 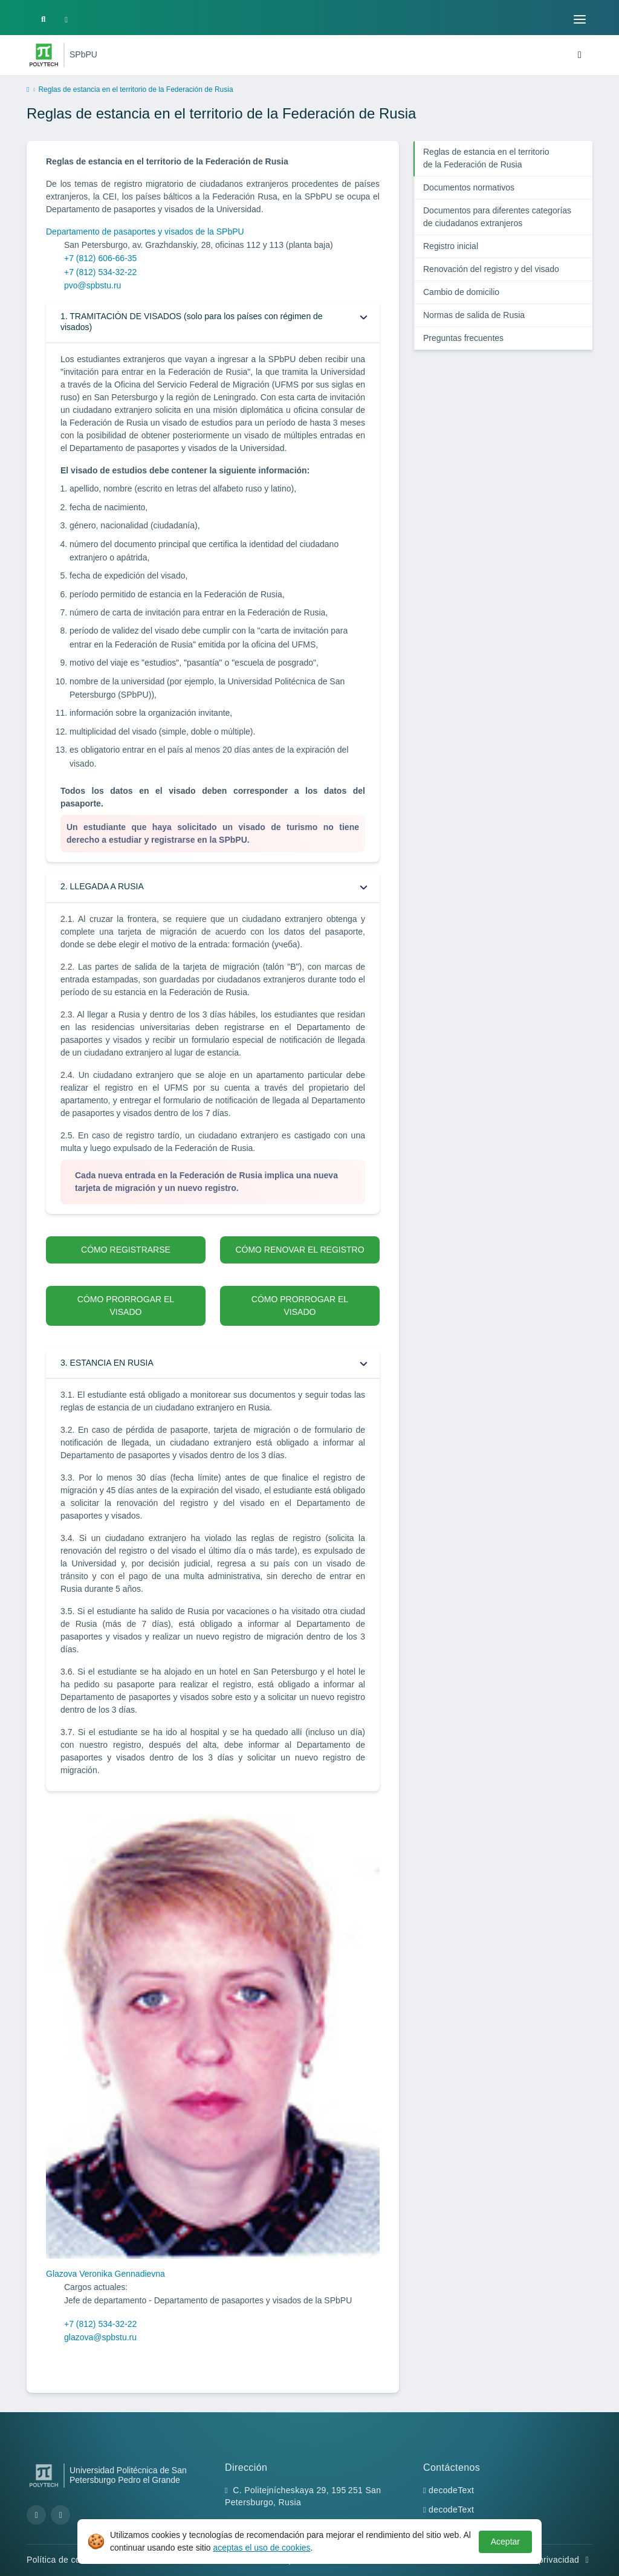 What do you see at coordinates (125, 1305) in the screenshot?
I see `CÓMO PRORROGAR EL VISADO` at bounding box center [125, 1305].